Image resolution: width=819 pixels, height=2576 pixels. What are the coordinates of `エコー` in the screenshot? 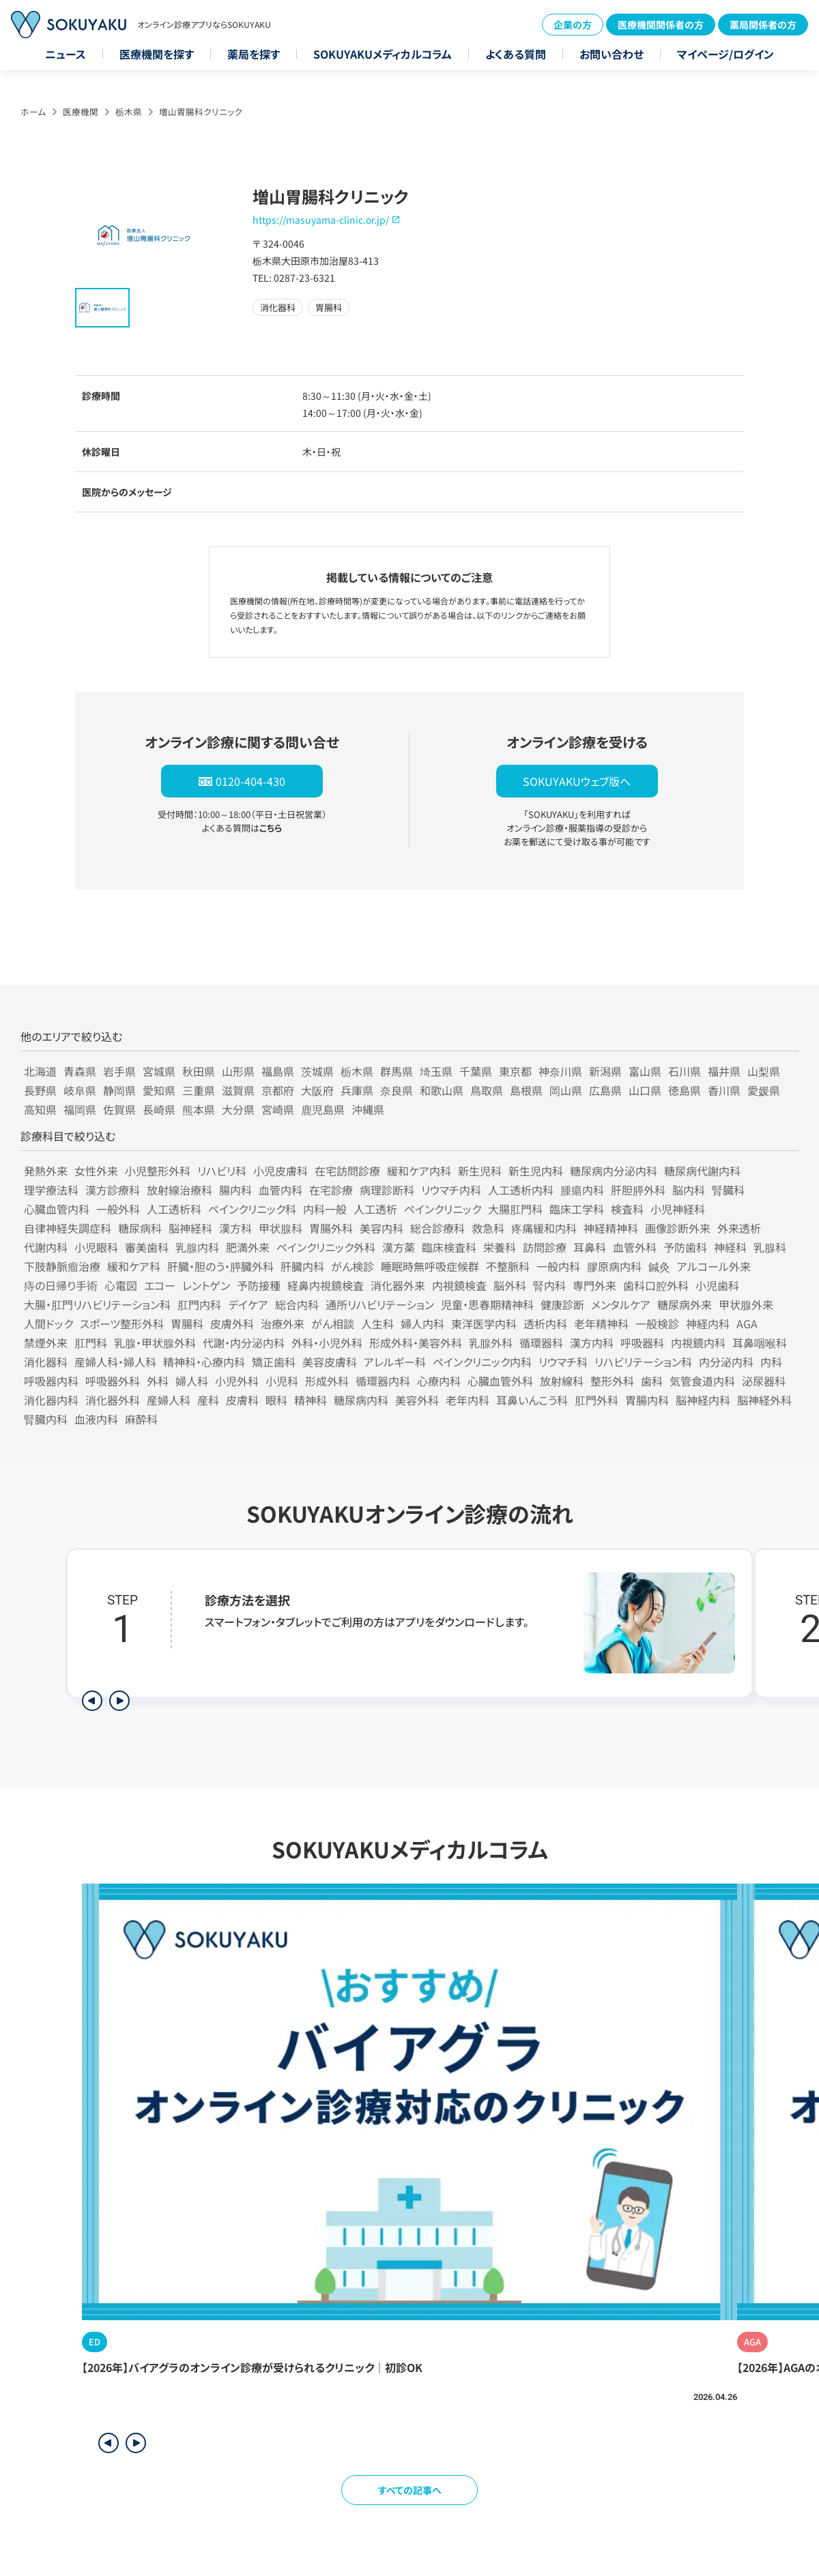 It's located at (159, 1285).